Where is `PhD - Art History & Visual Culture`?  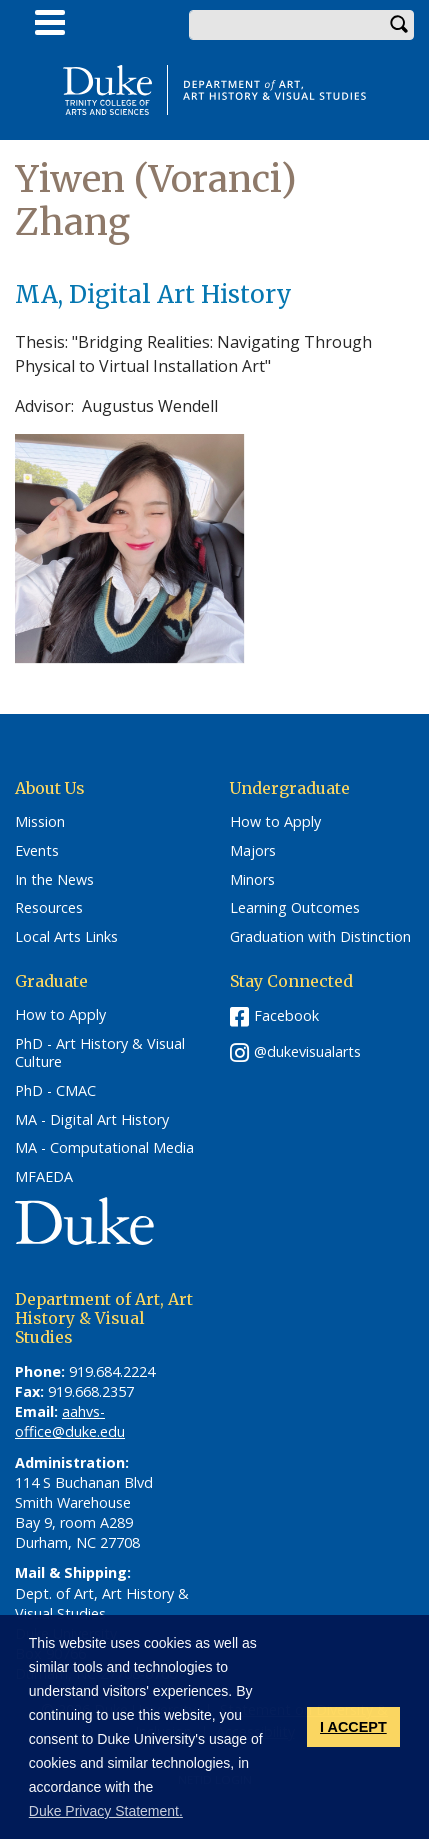
PhD - Art History & Visual Culture is located at coordinates (100, 1053).